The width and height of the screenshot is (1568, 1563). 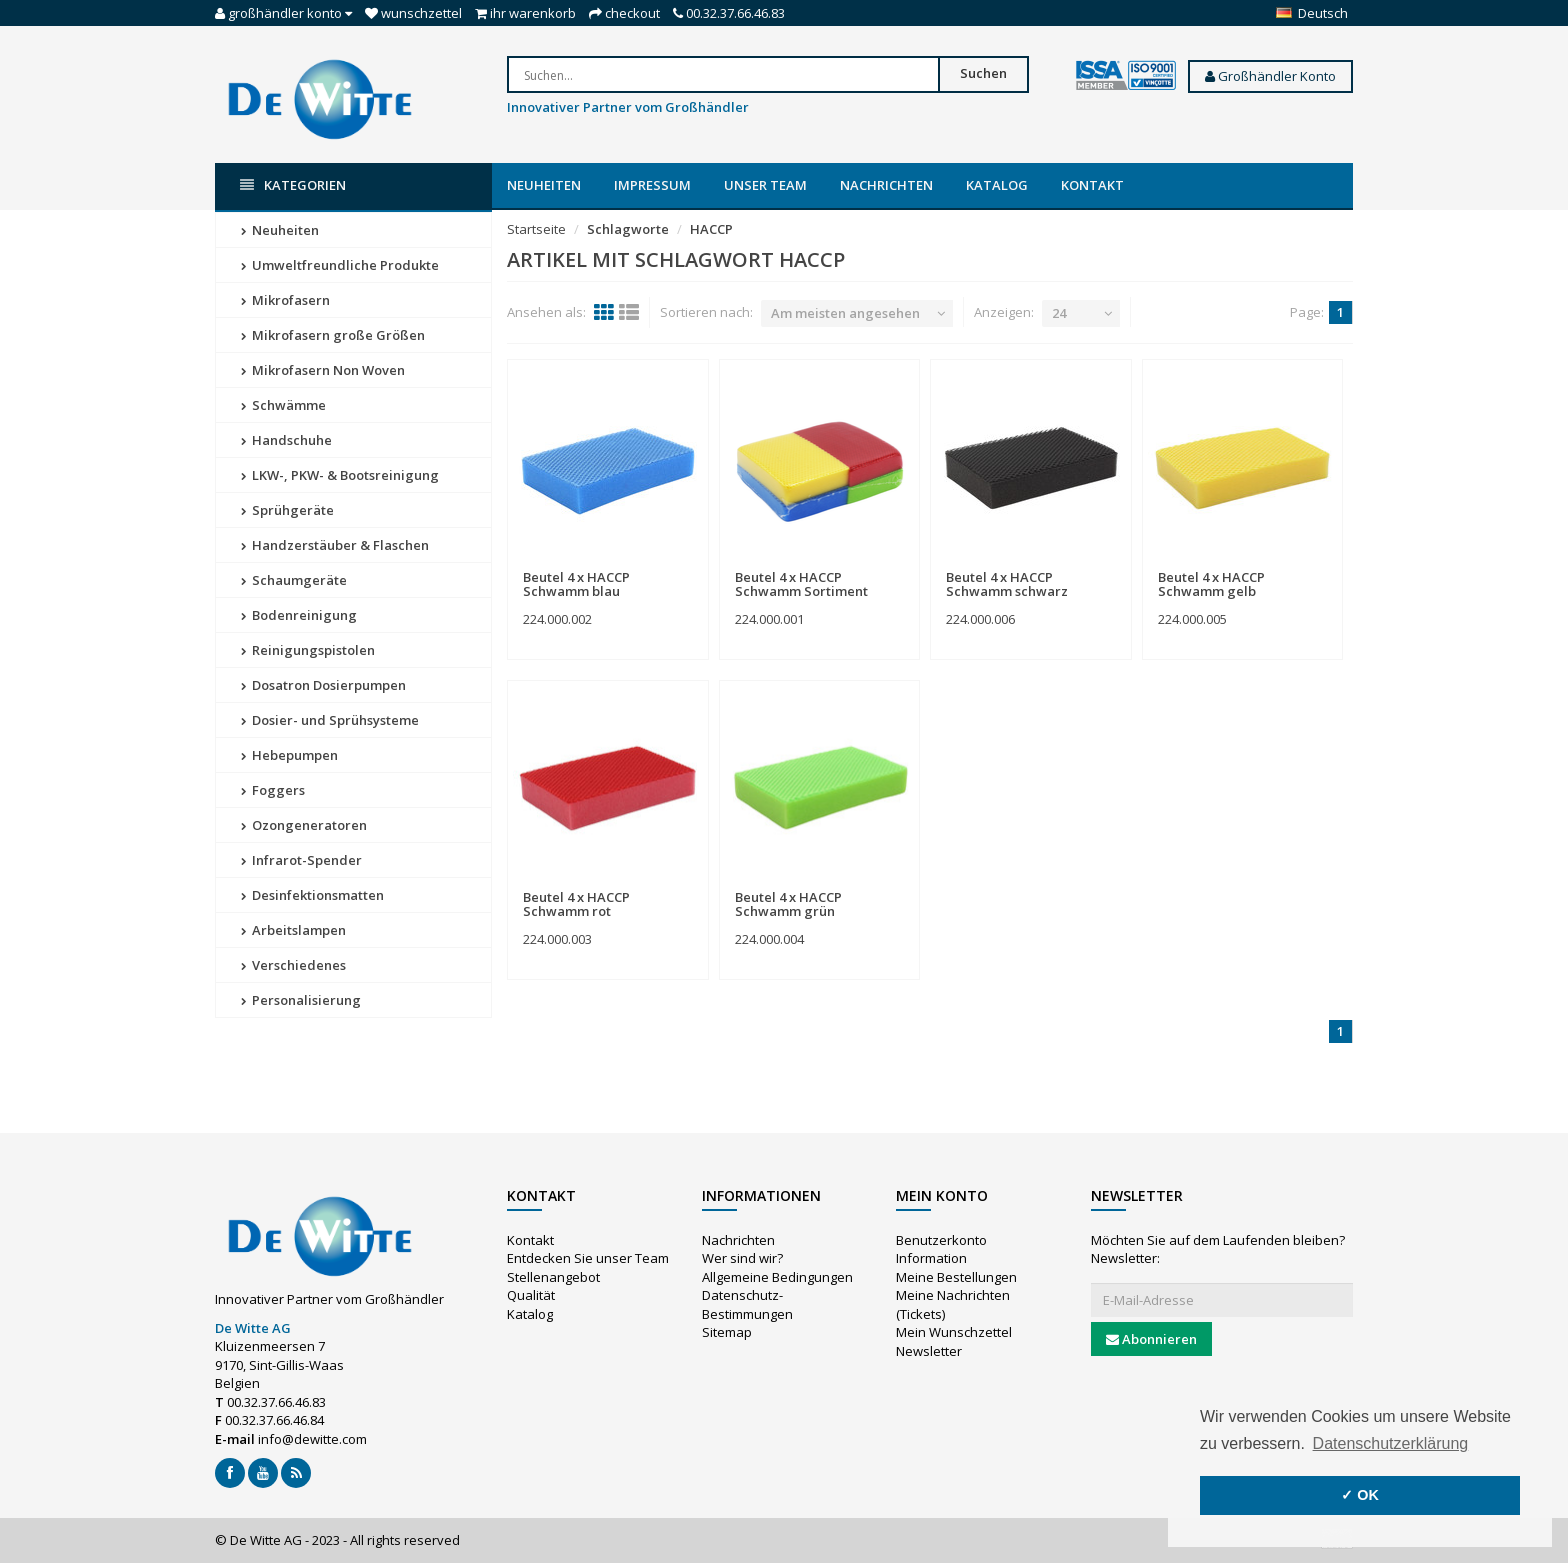 I want to click on Dosatron Dosierpumpen, so click(x=323, y=685).